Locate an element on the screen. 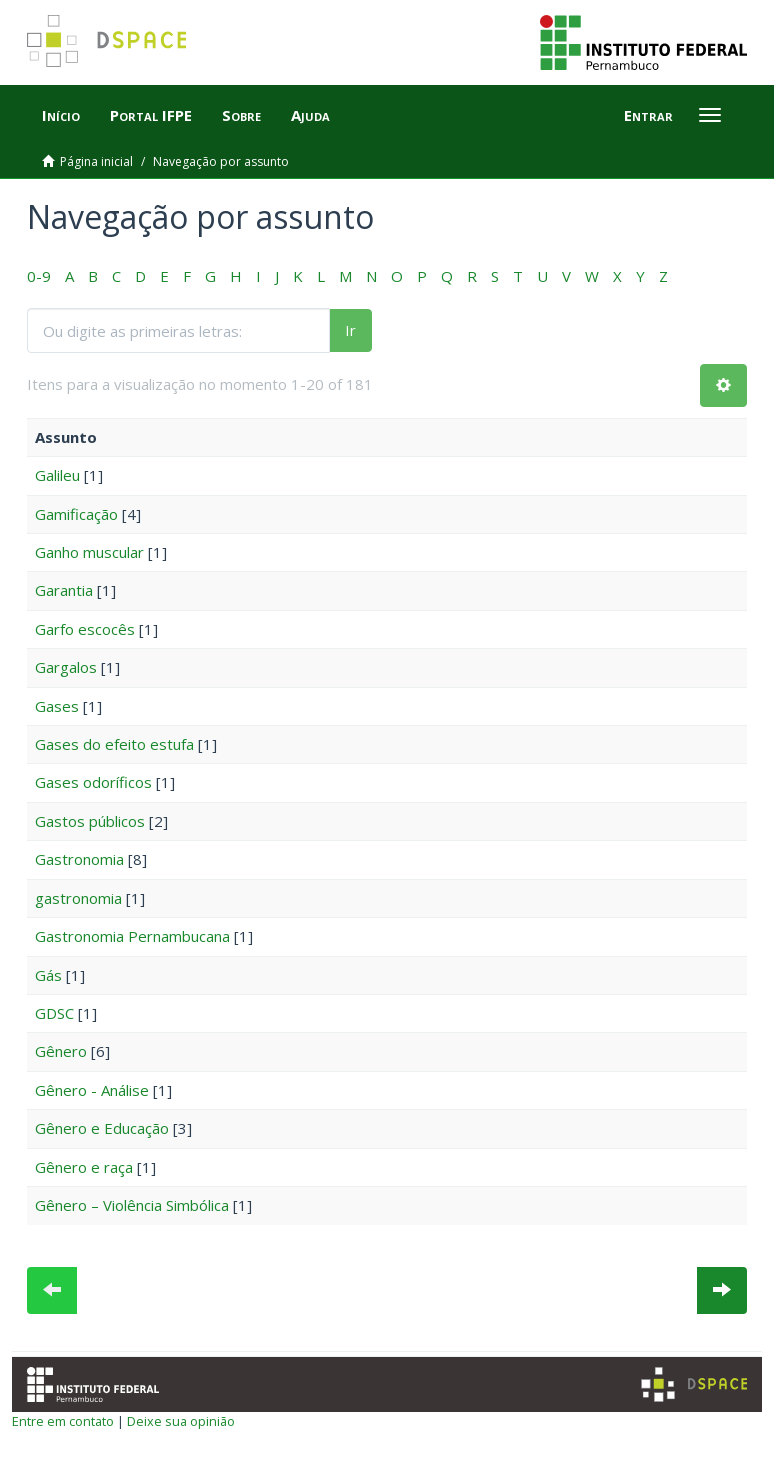  Gastronomia is located at coordinates (79, 859).